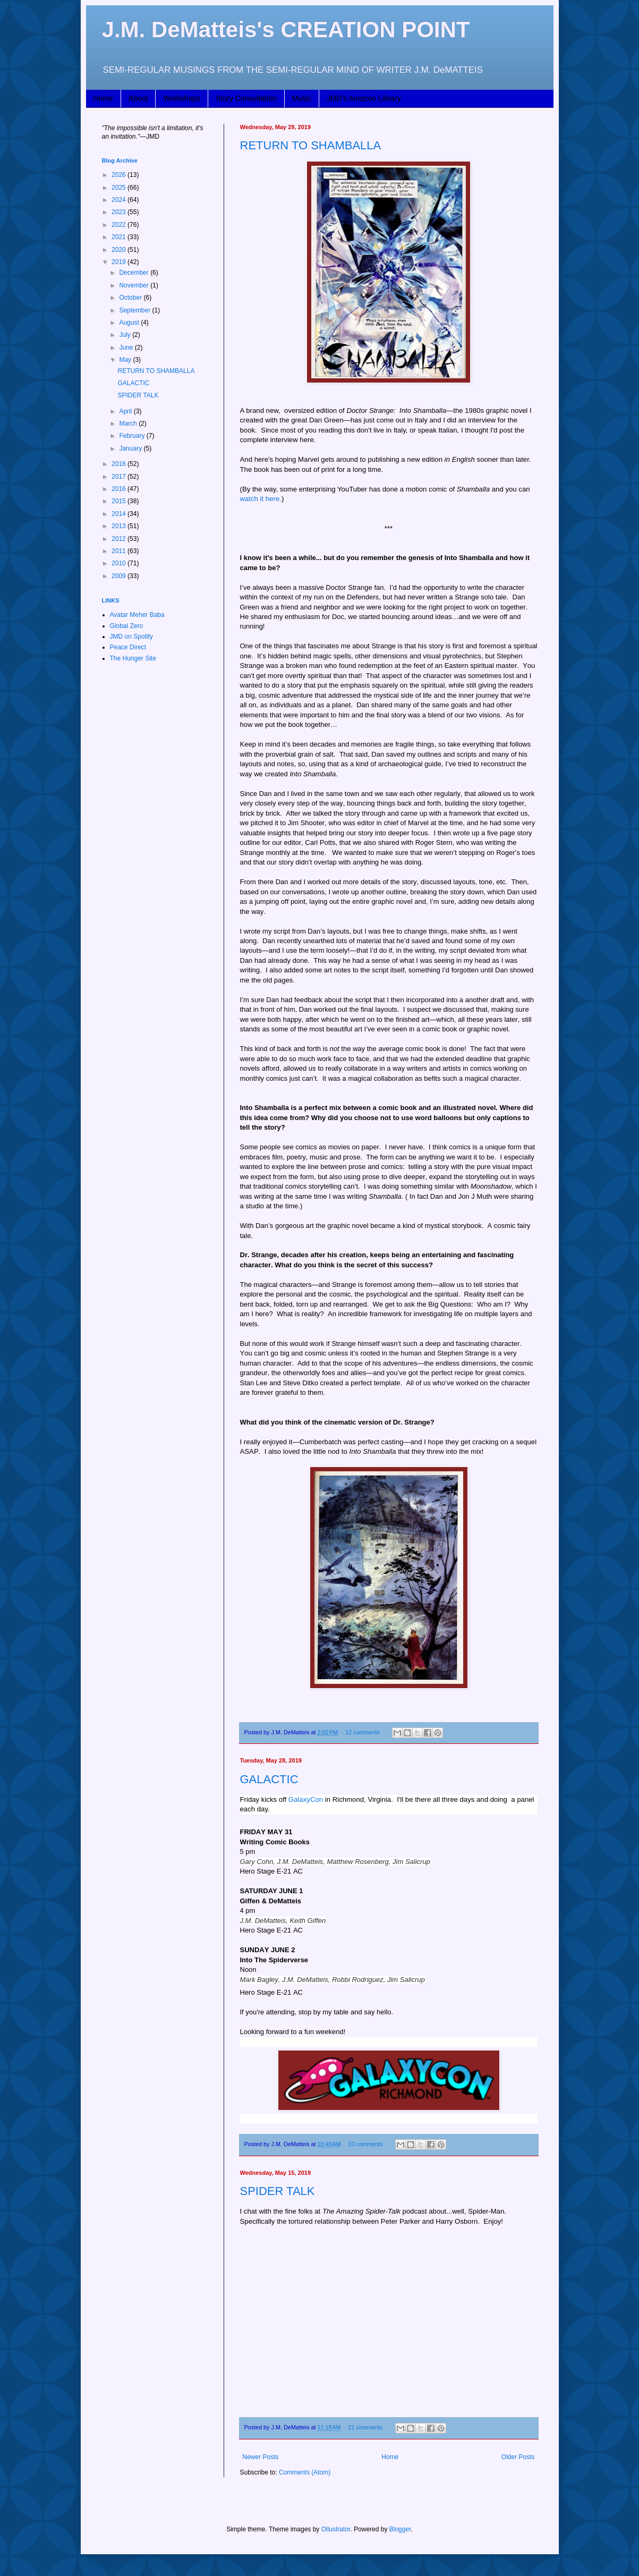 This screenshot has width=639, height=2576. I want to click on Music, so click(302, 98).